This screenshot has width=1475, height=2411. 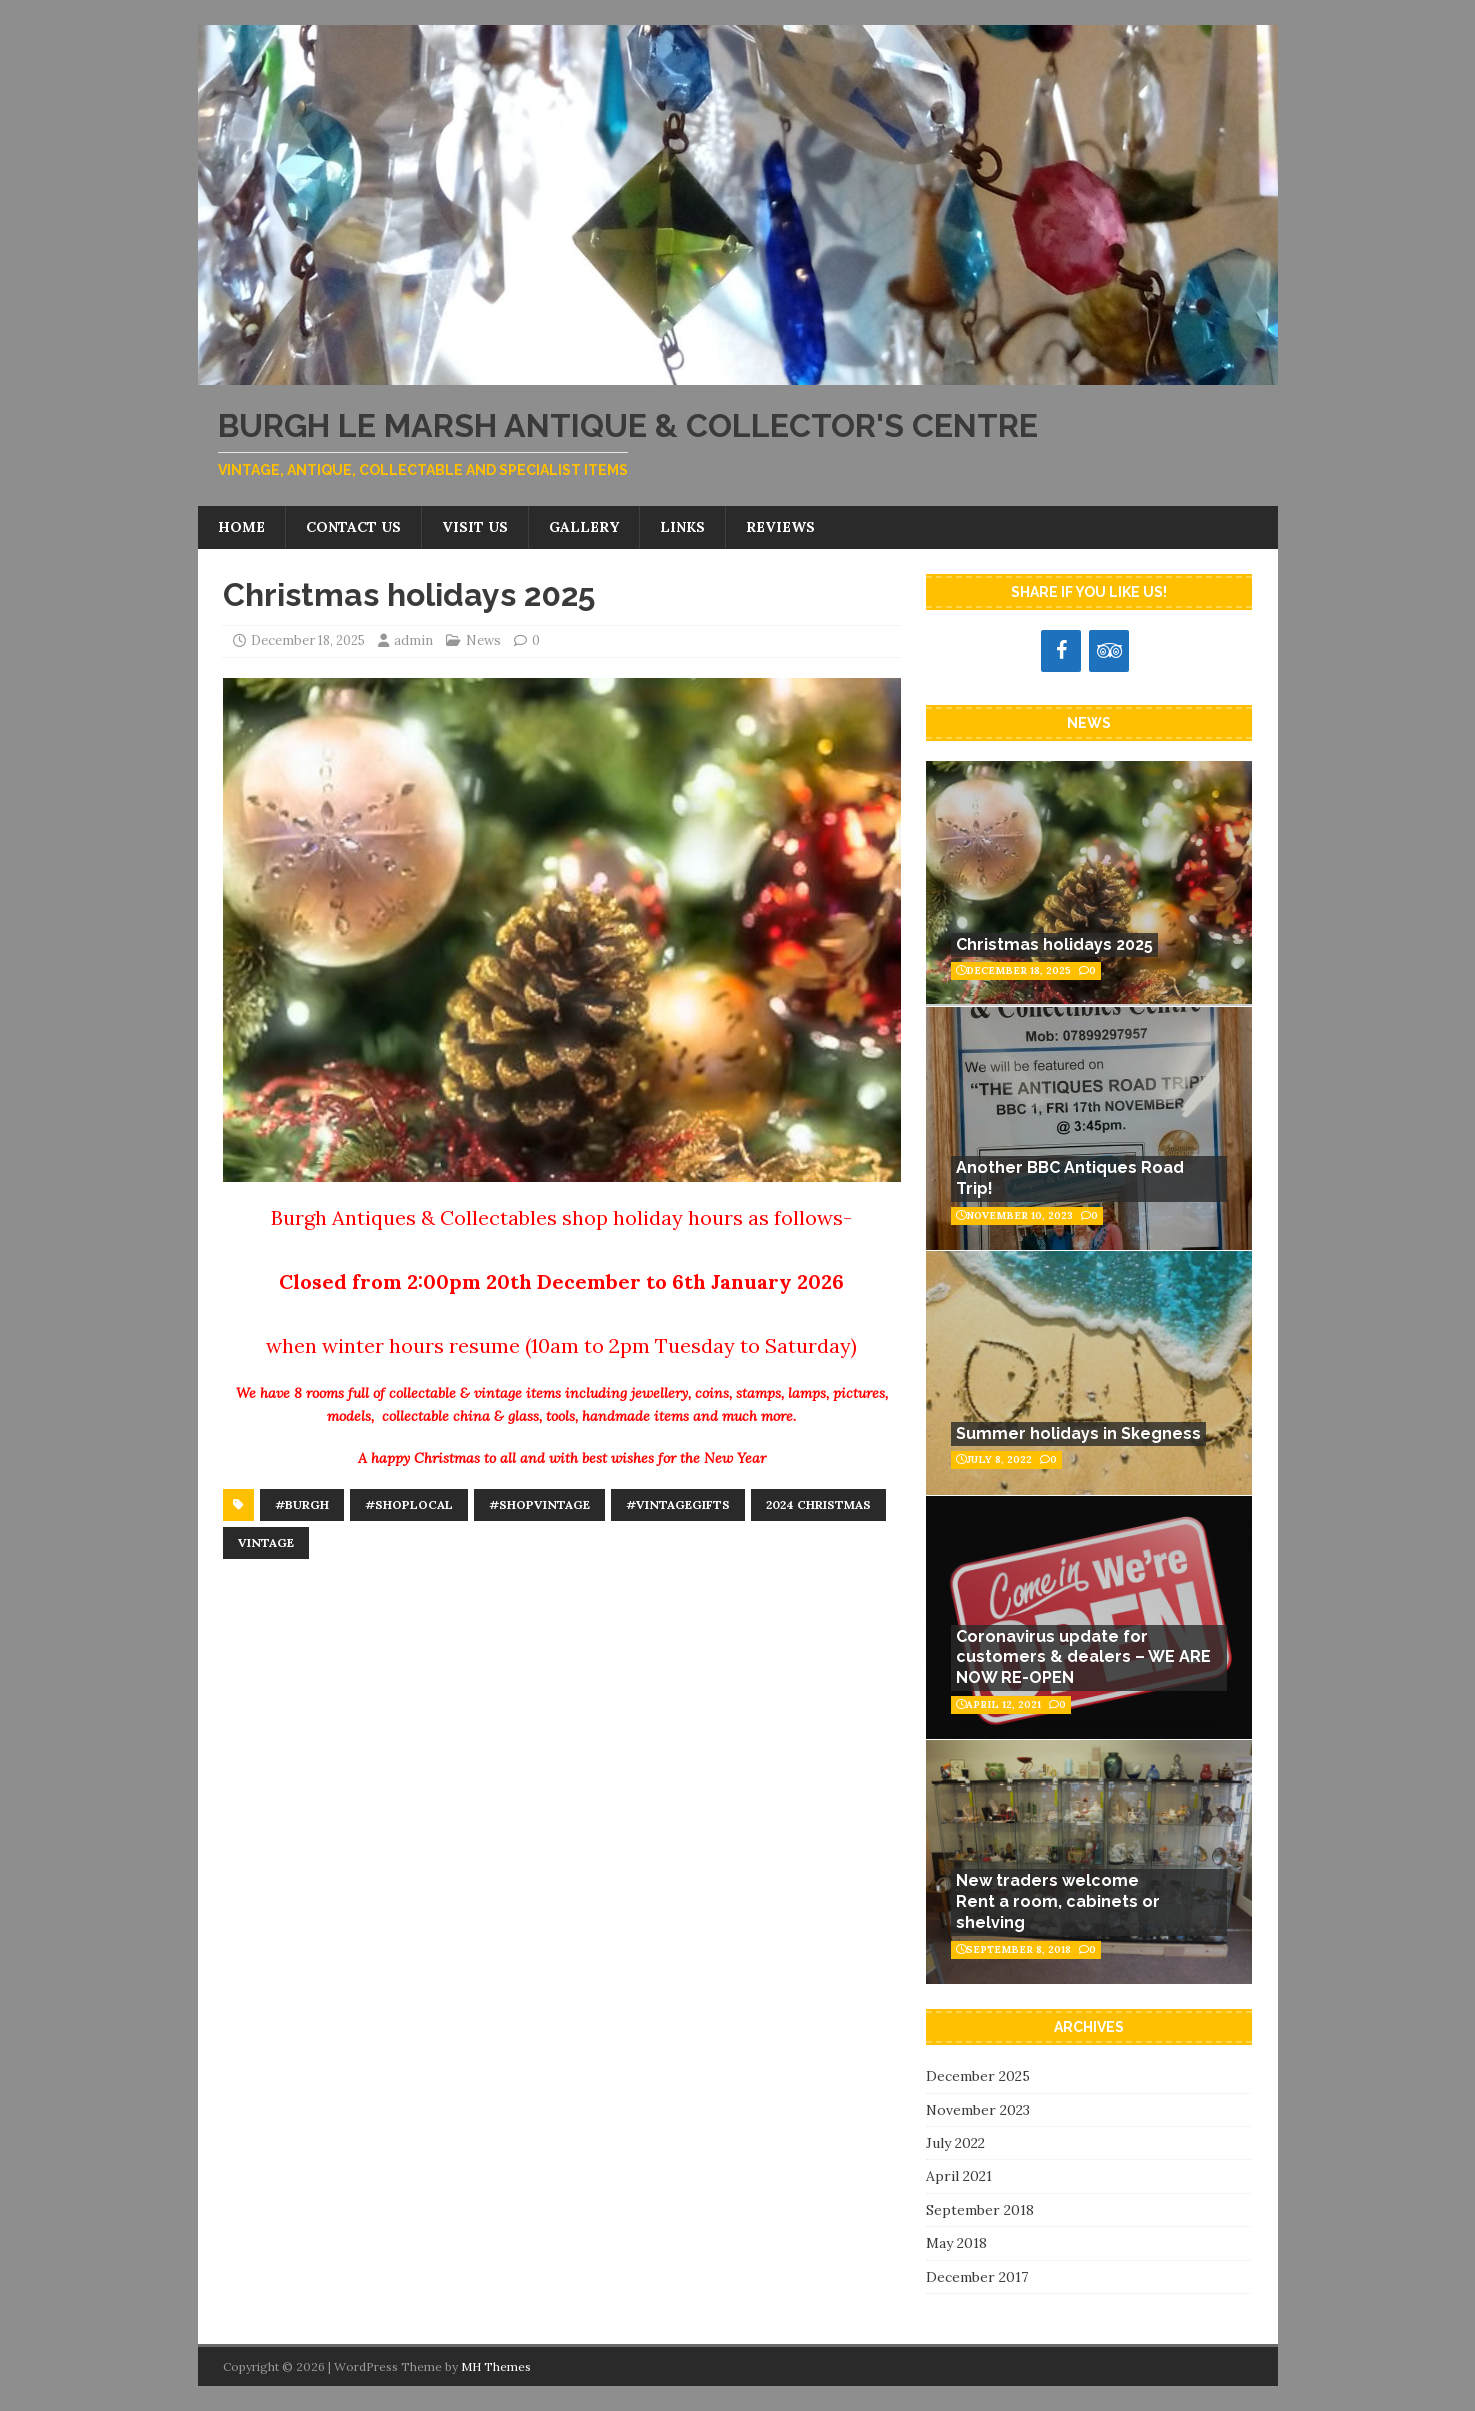 I want to click on December 18, 2025, so click(x=308, y=640).